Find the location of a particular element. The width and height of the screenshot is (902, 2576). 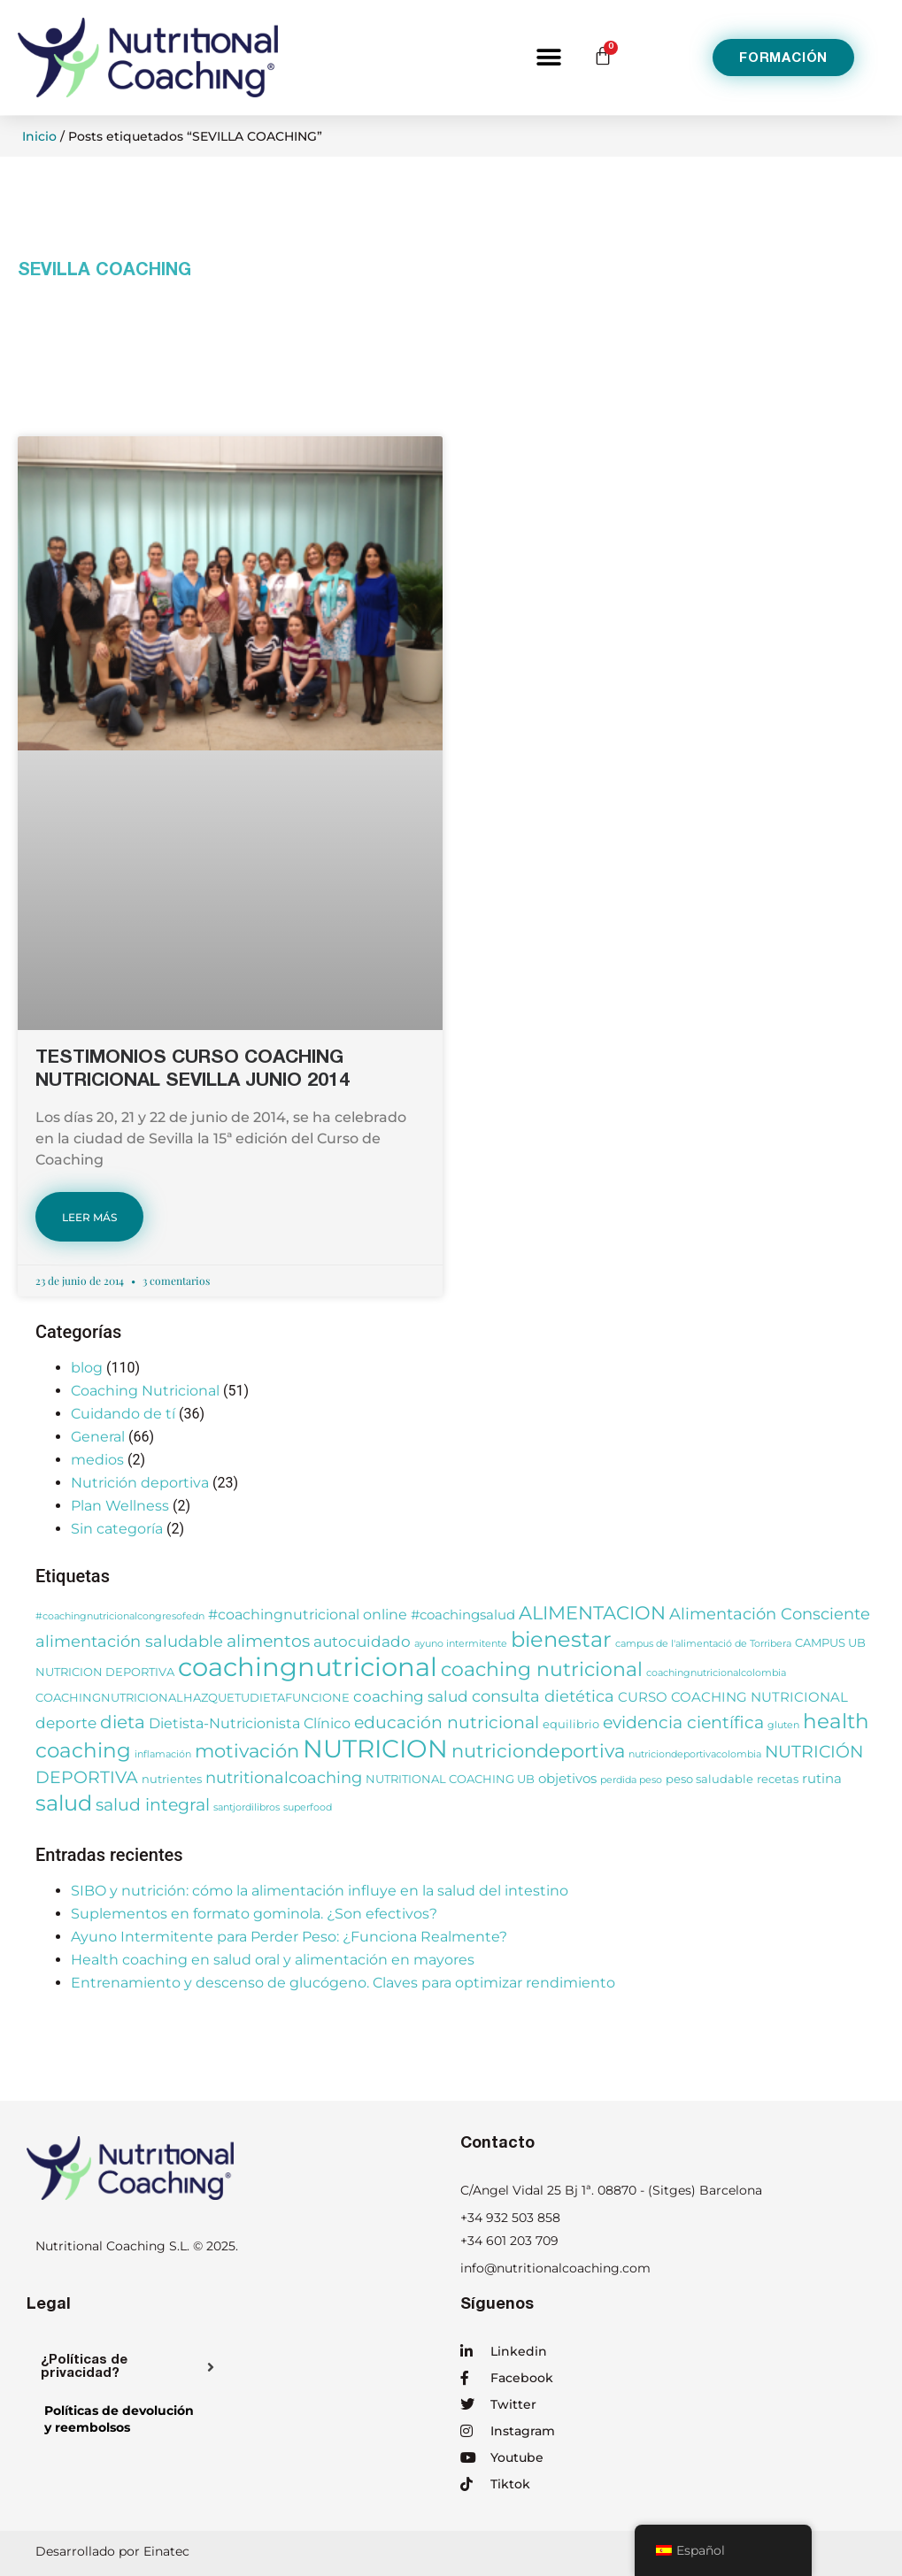

General is located at coordinates (98, 1436).